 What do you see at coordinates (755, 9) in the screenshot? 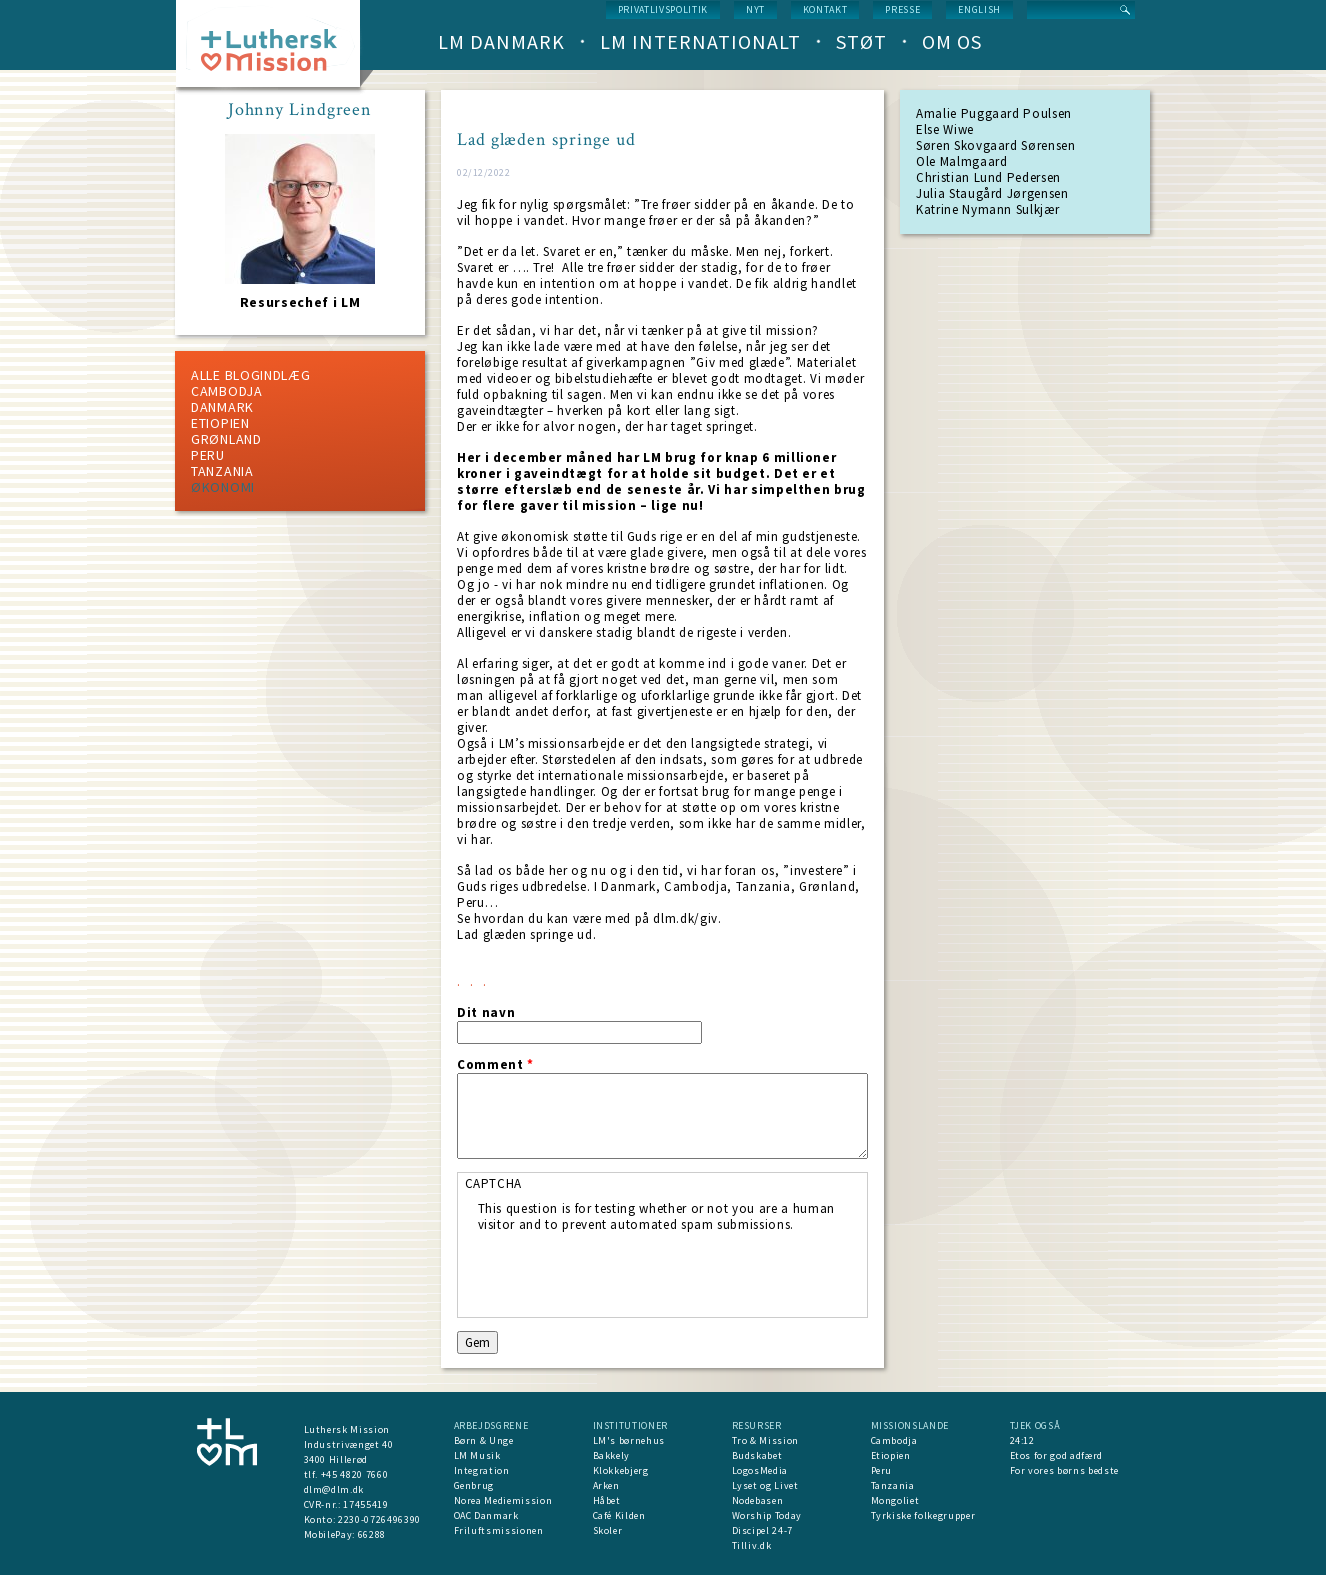
I see `nyt` at bounding box center [755, 9].